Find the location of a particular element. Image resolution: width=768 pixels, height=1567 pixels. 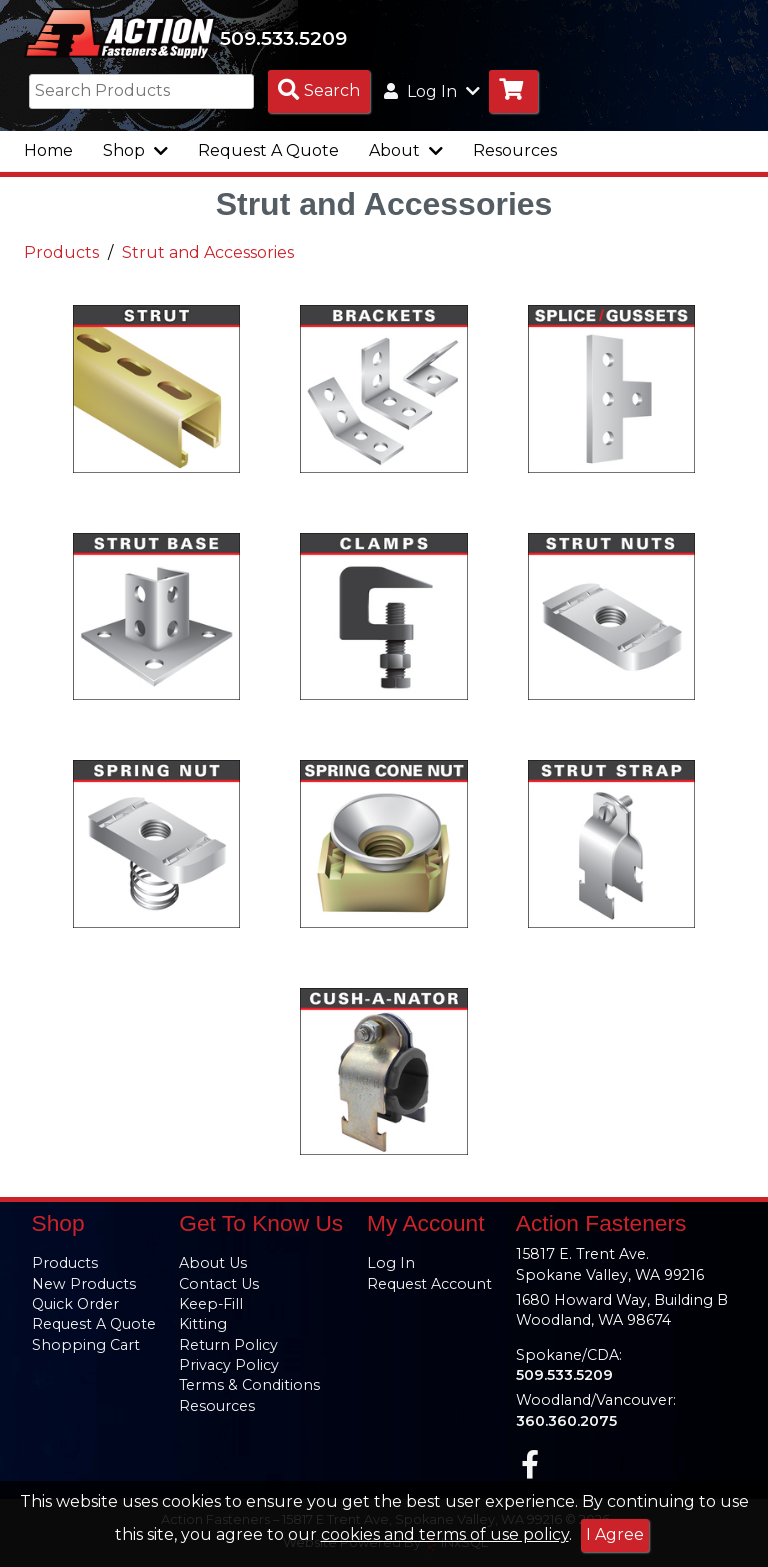

cookies and terms of use policy is located at coordinates (445, 1534).